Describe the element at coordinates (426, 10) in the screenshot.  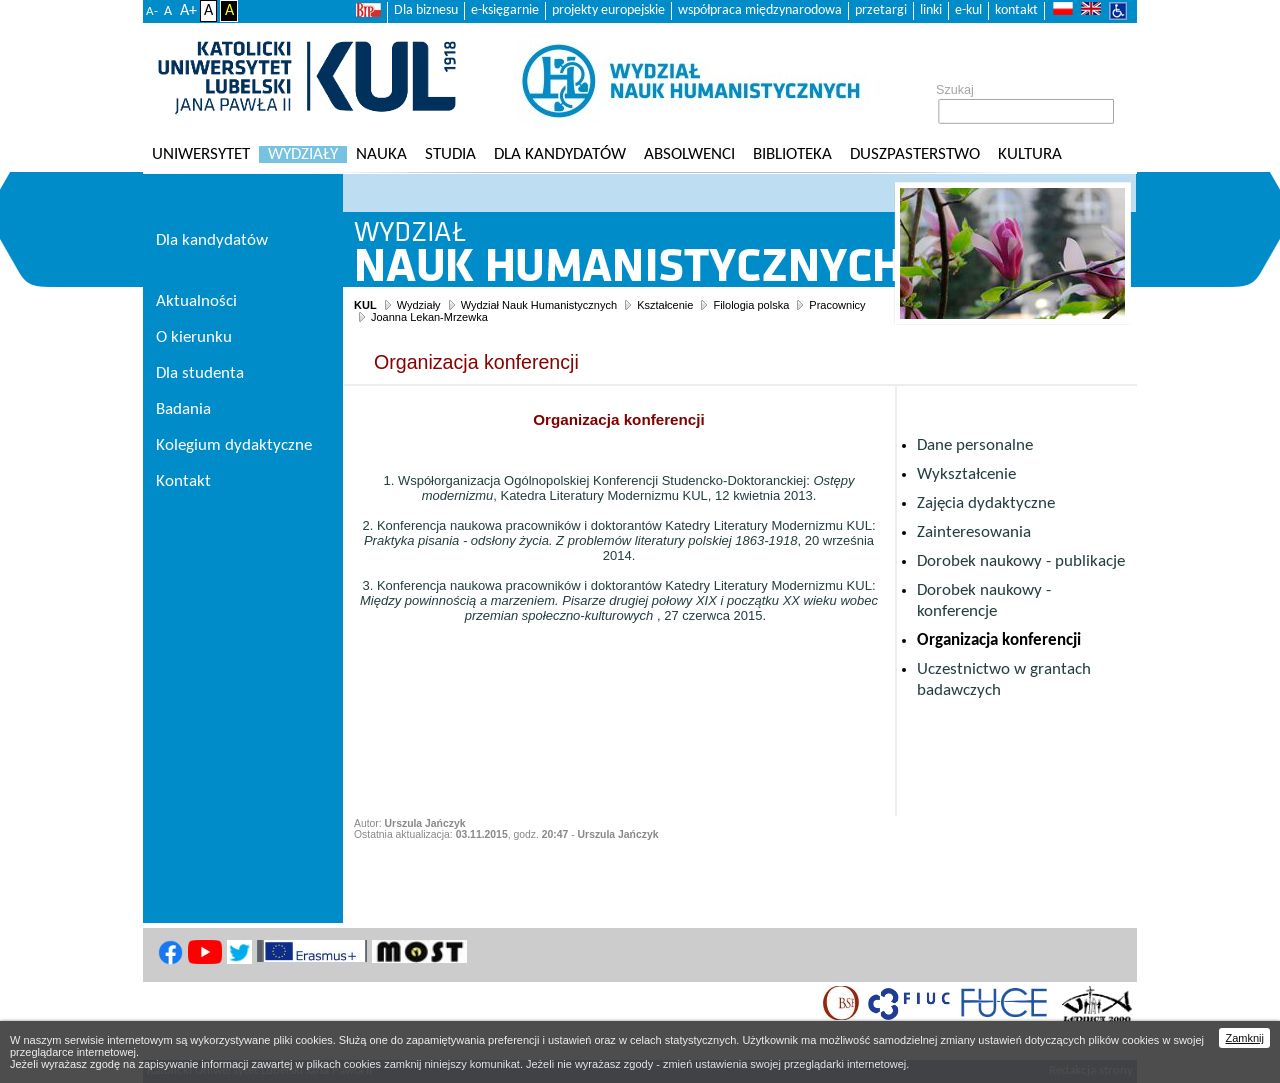
I see `Dla biznesu` at that location.